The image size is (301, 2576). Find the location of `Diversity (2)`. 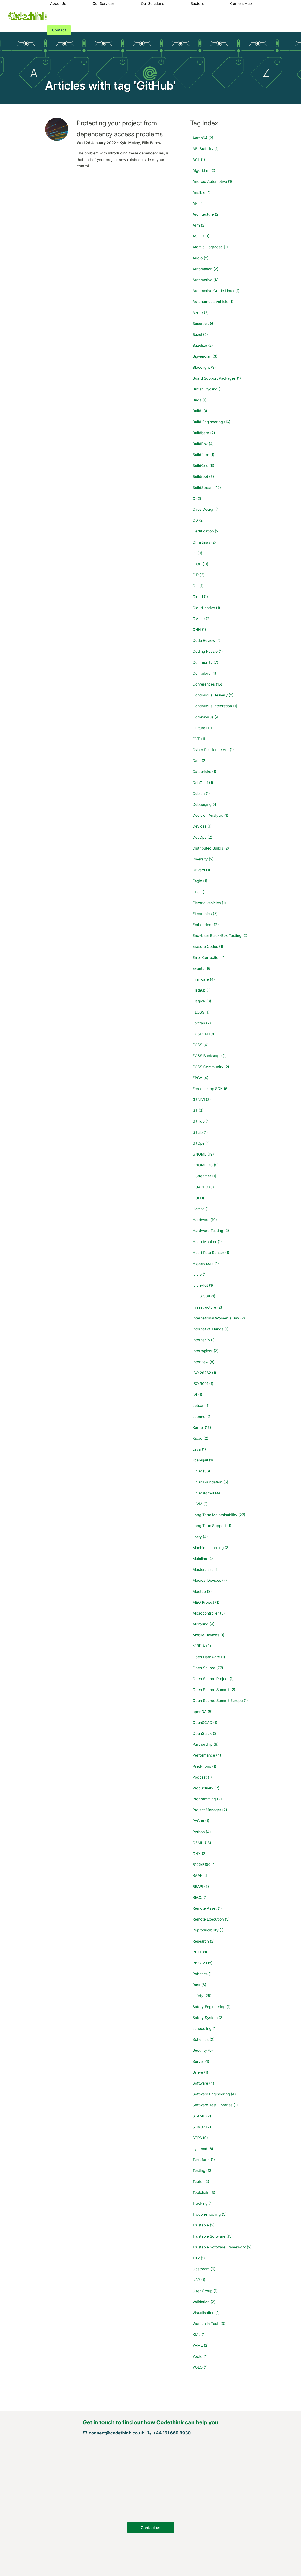

Diversity (2) is located at coordinates (203, 859).